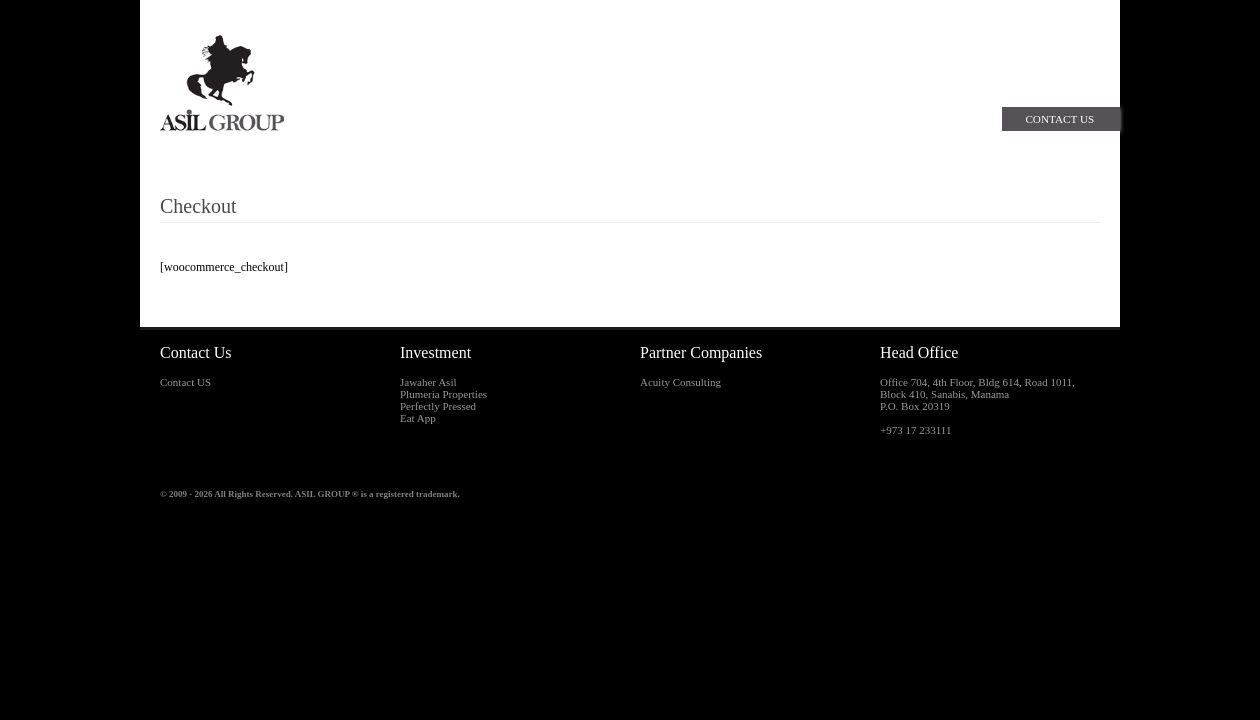  Describe the element at coordinates (428, 382) in the screenshot. I see `Jawaher Asil` at that location.